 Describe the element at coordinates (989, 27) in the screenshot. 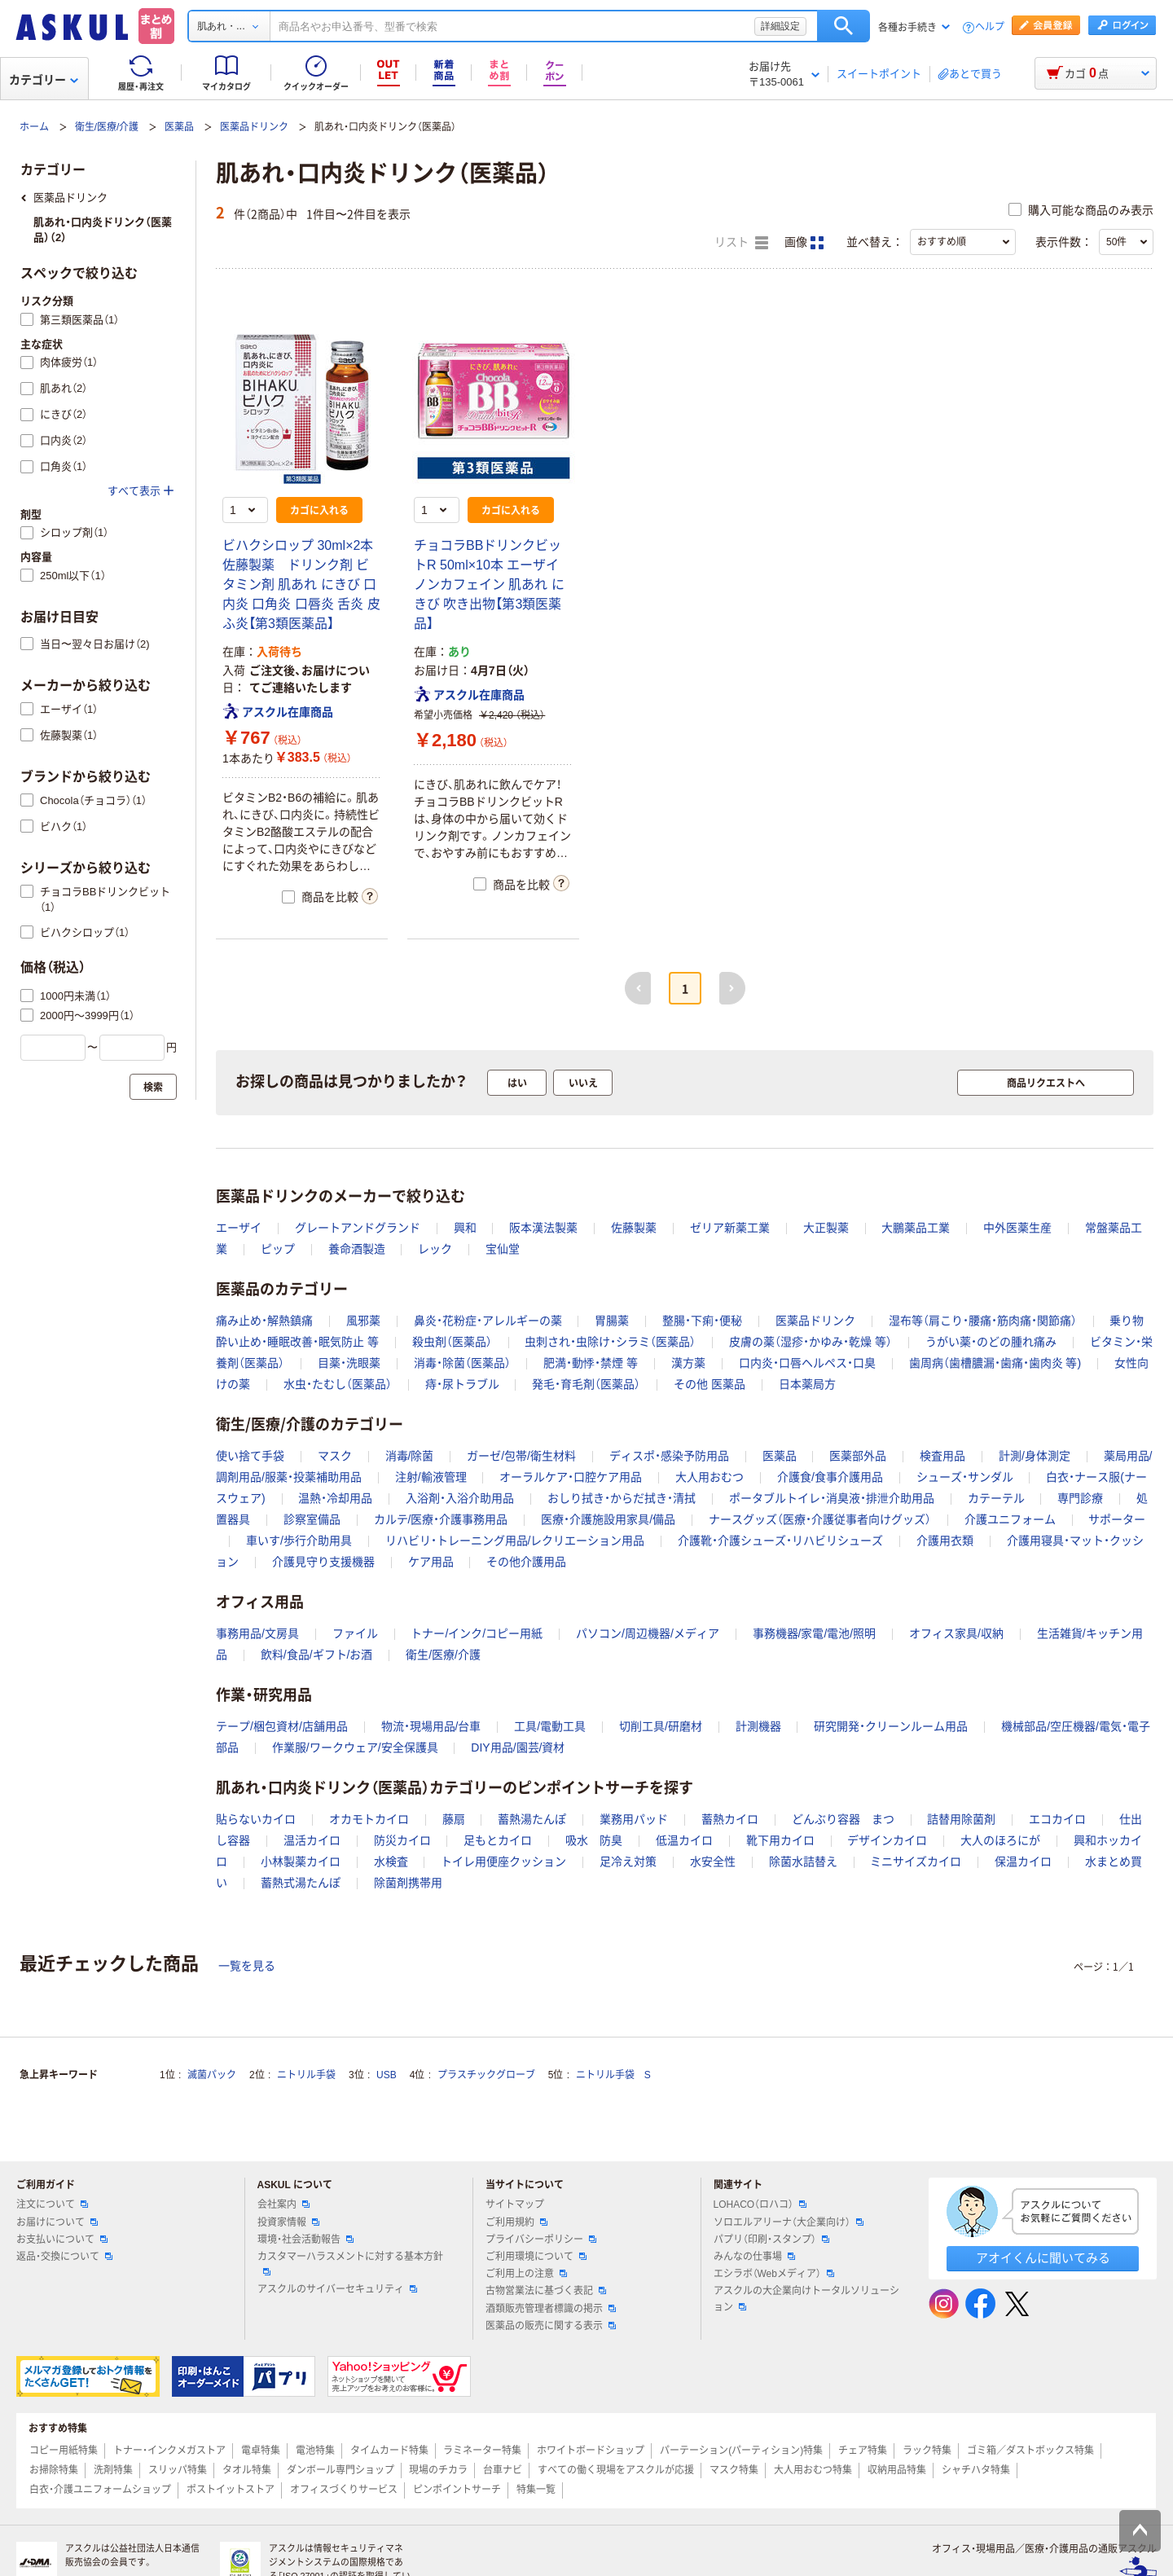

I see `ヘルプ` at that location.